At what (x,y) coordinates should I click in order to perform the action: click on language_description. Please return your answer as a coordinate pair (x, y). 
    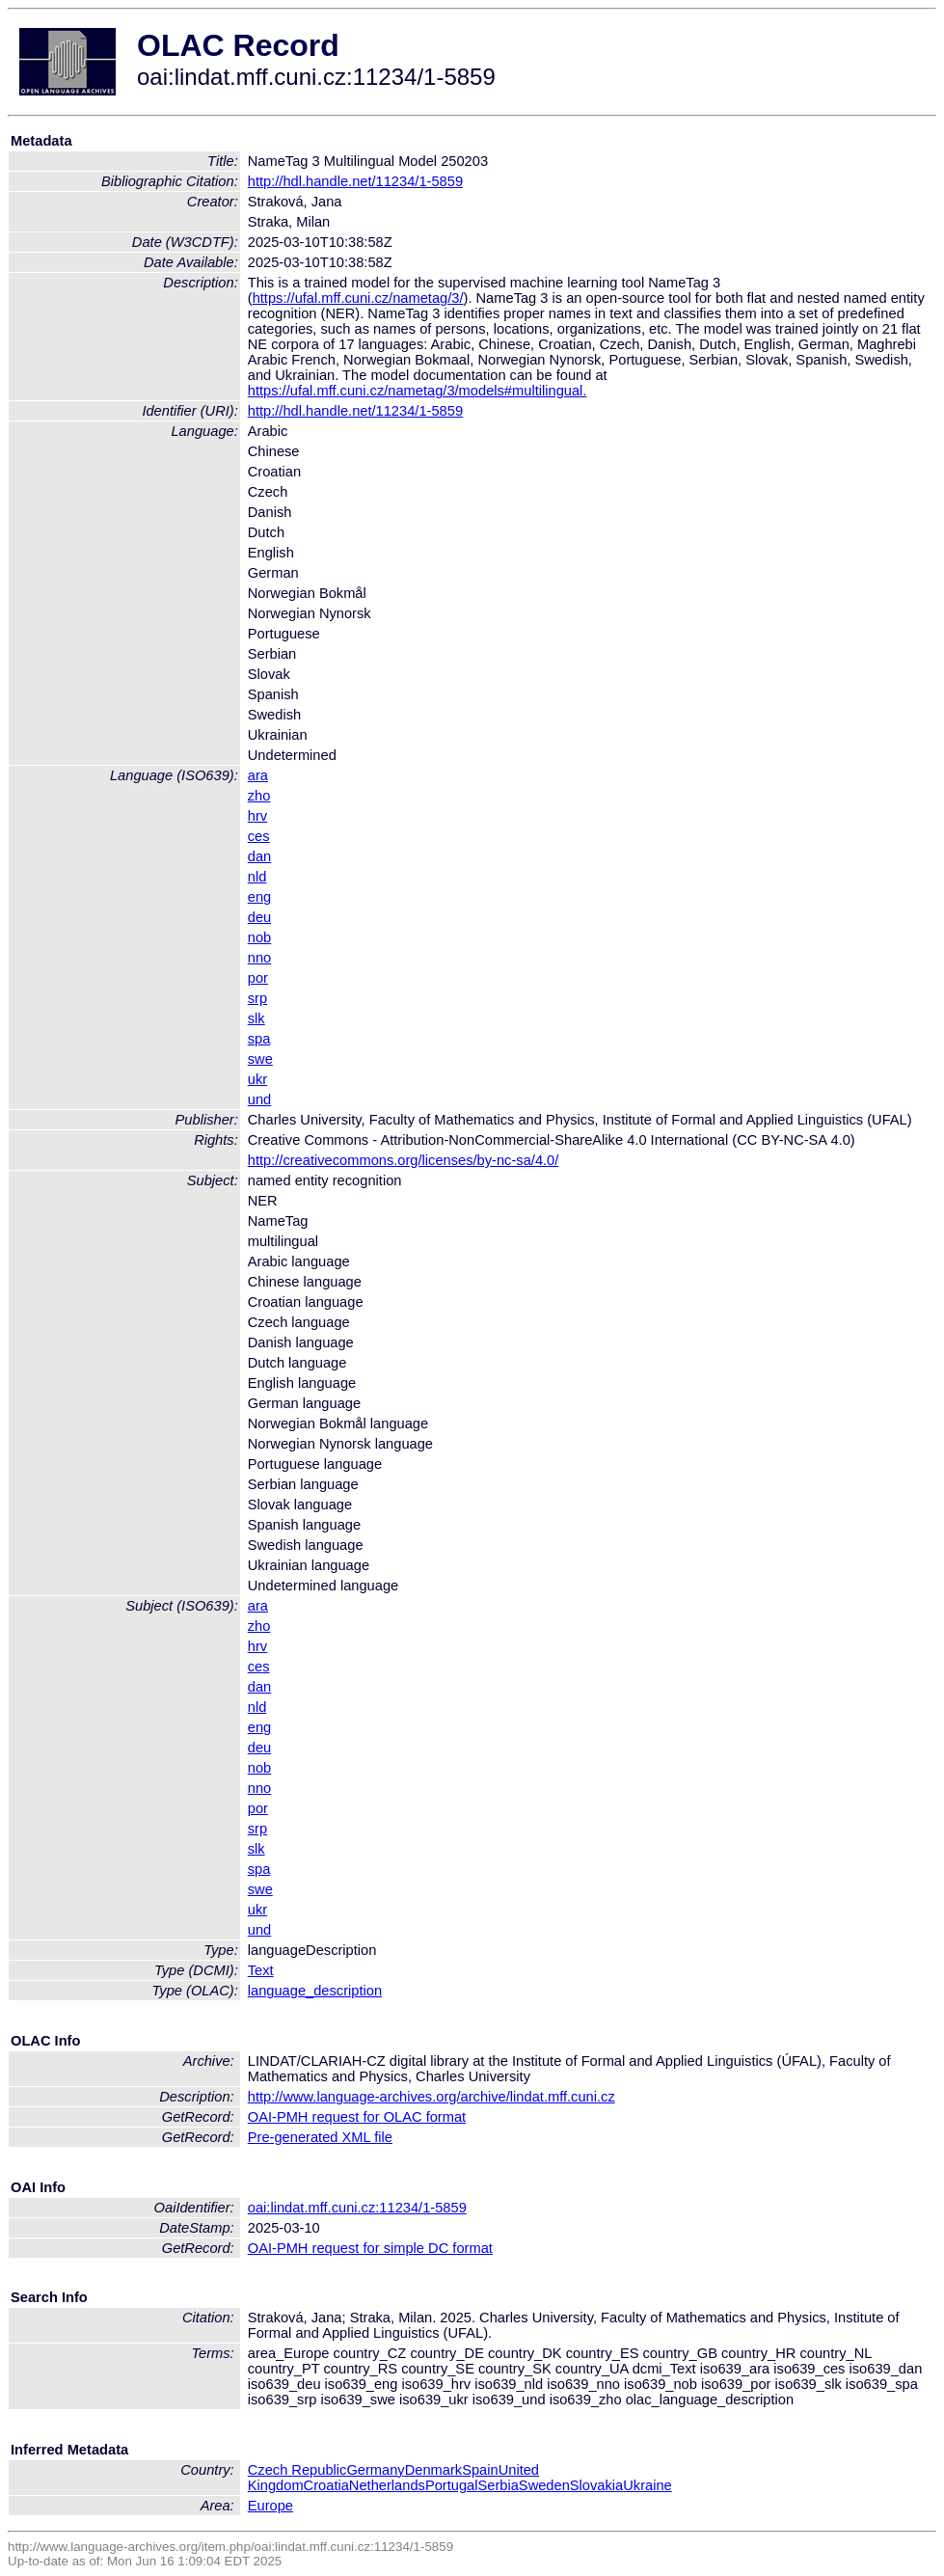
    Looking at the image, I should click on (315, 1990).